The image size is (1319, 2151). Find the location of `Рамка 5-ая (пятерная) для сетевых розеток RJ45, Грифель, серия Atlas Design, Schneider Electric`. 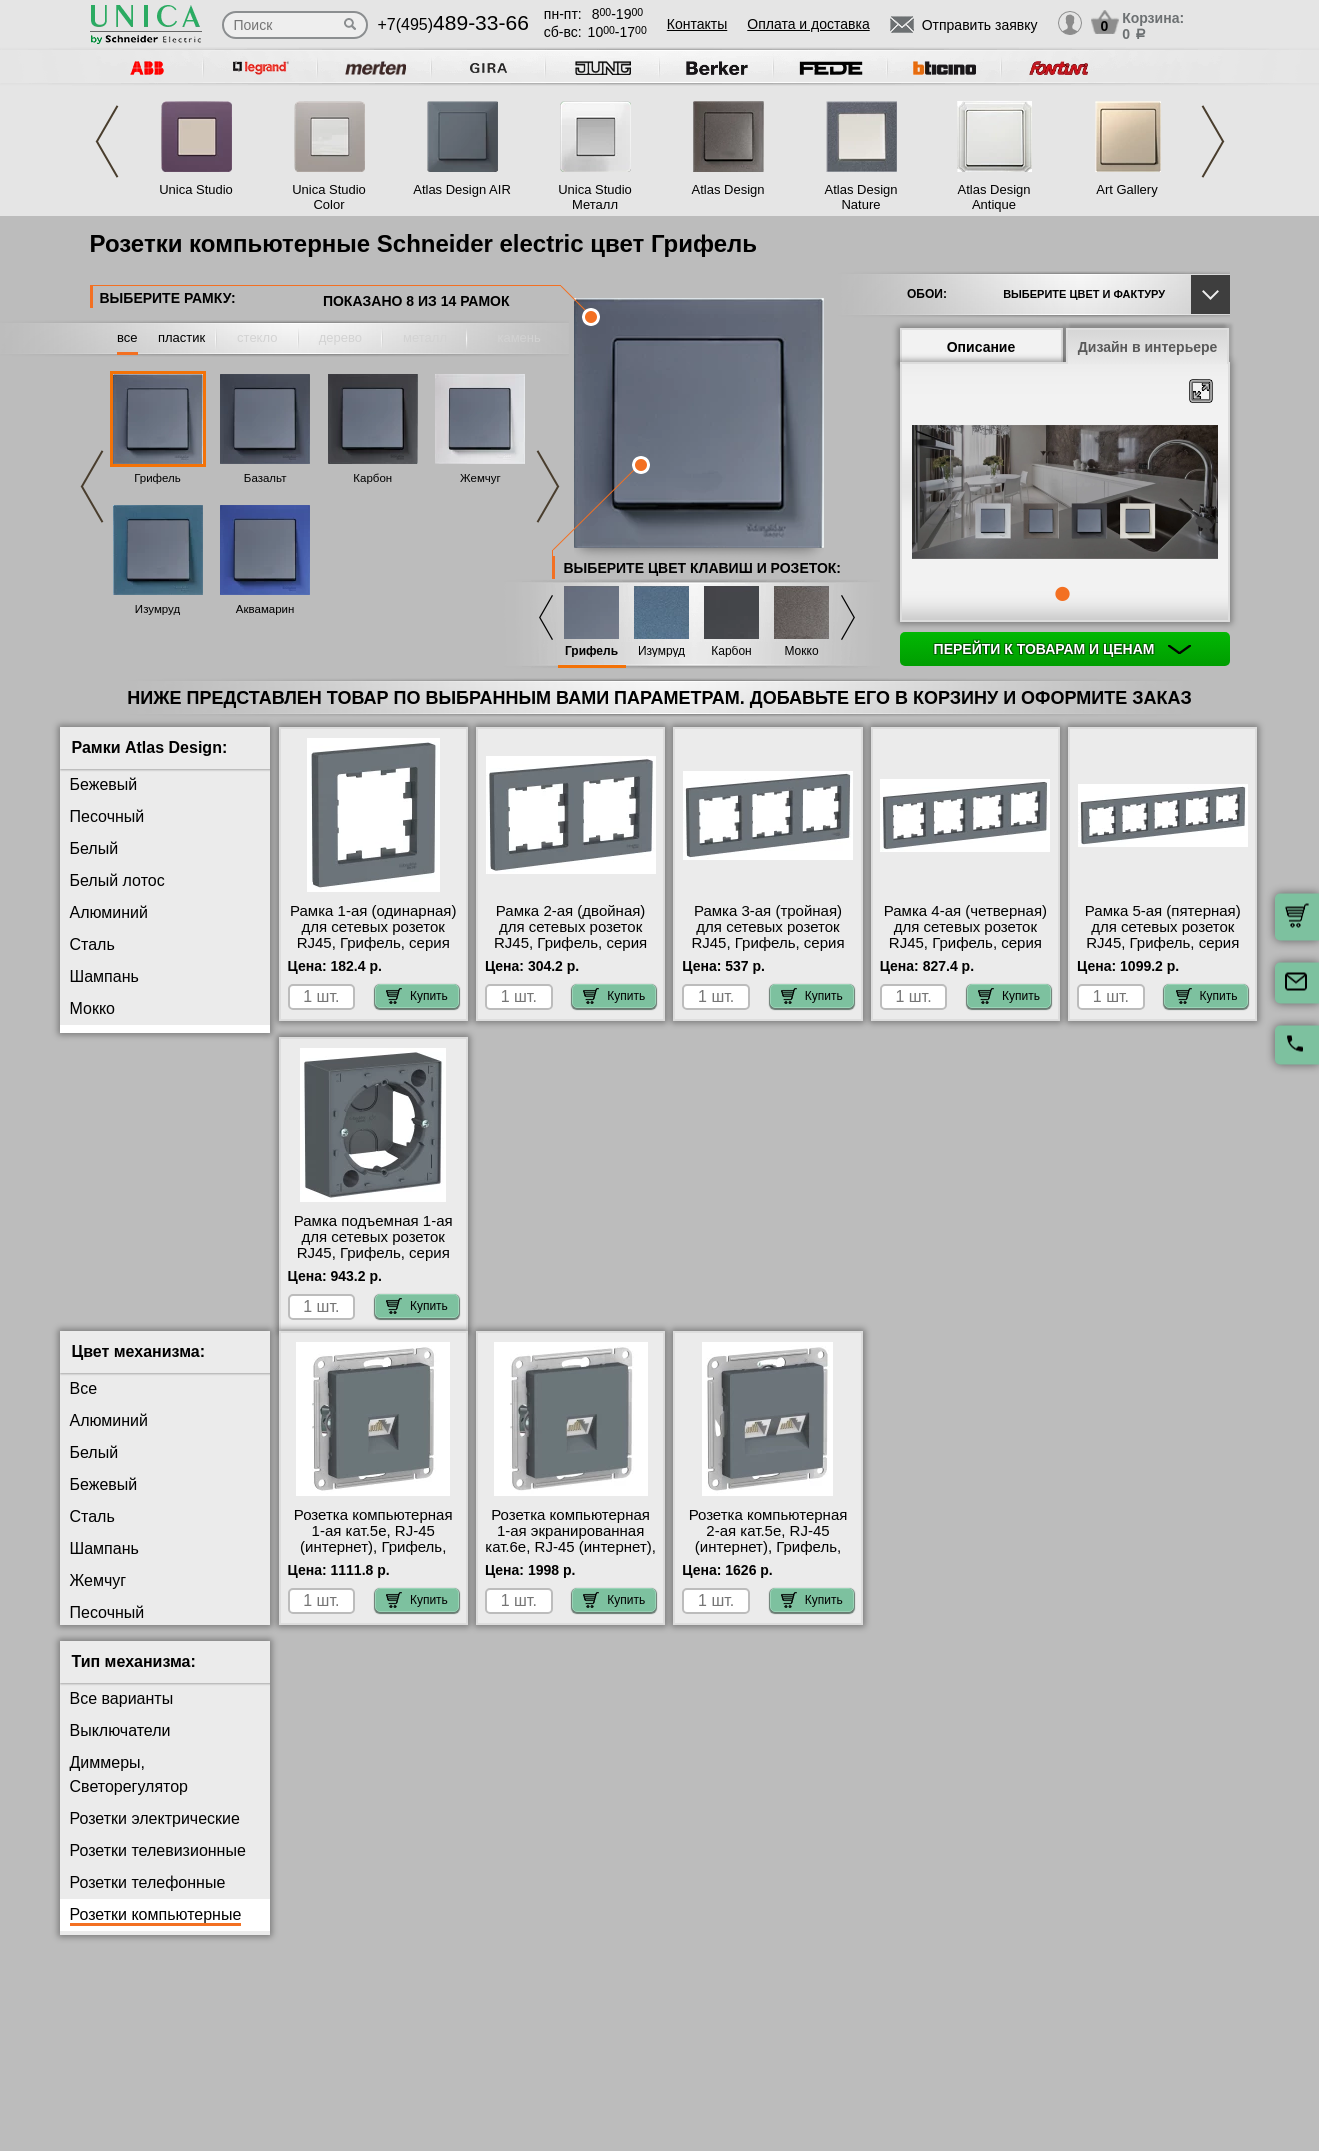

Рамка 5-ая (пятерная) для сетевых розеток RJ45, Грифель, серия Atlas Design, Schneider Electric is located at coordinates (1163, 943).